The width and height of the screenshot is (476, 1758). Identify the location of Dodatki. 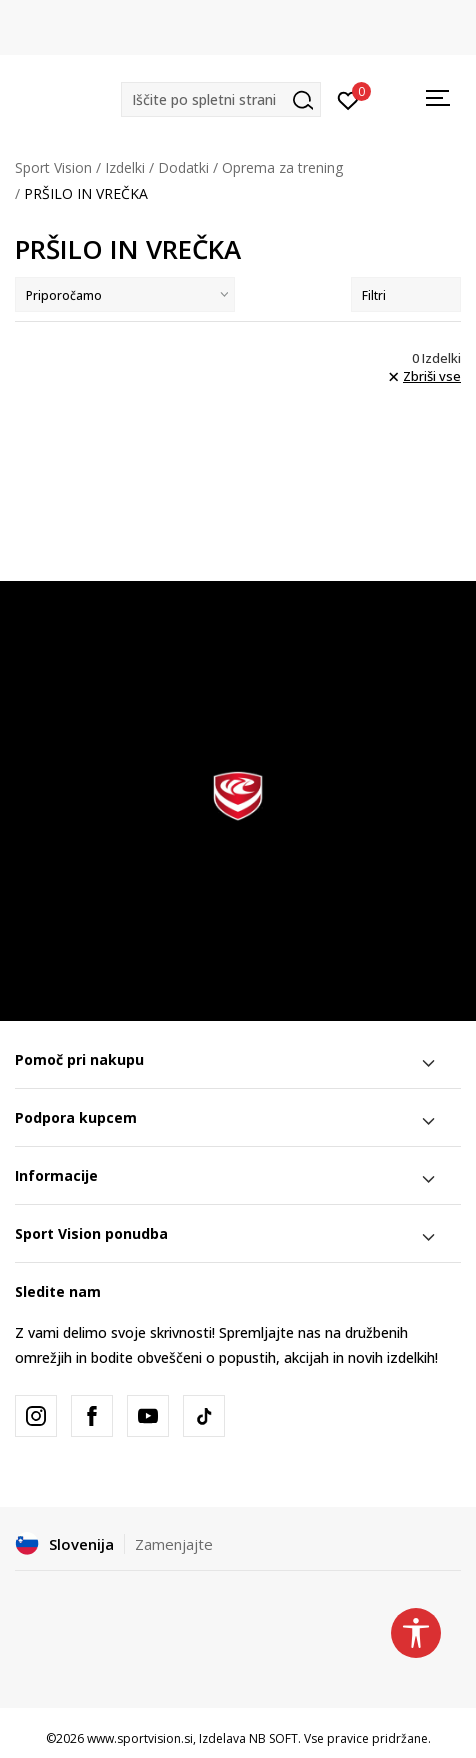
(183, 167).